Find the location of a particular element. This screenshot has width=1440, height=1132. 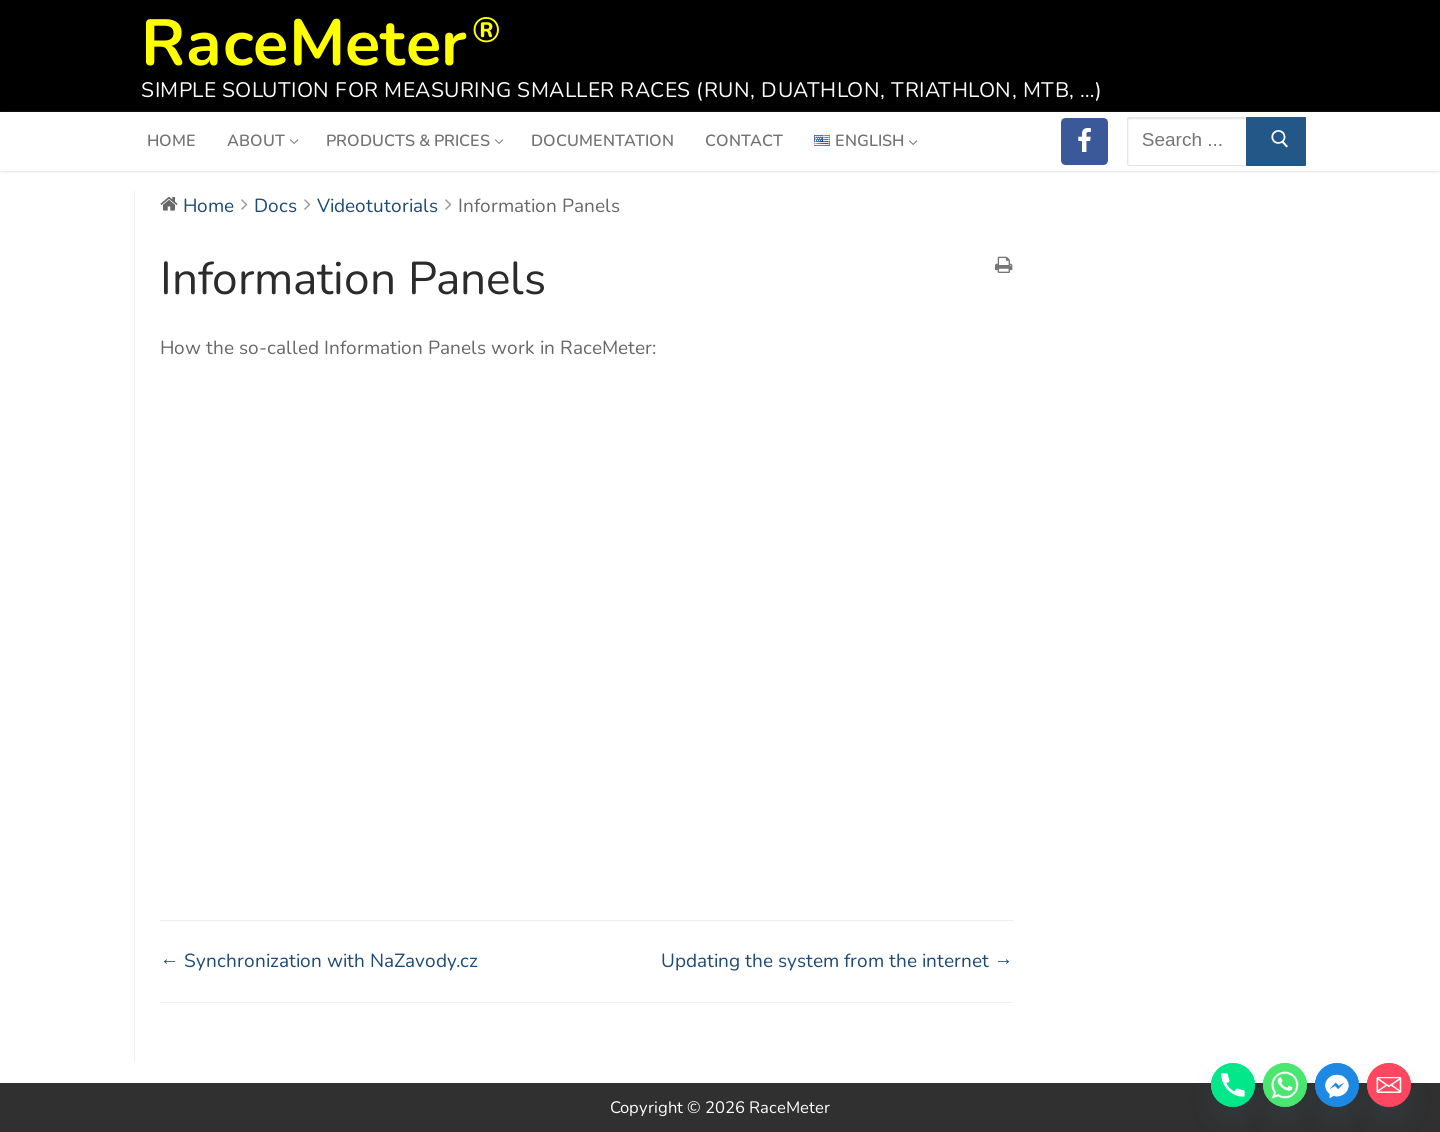

[Facebook_Messenger] is located at coordinates (1337, 1085).